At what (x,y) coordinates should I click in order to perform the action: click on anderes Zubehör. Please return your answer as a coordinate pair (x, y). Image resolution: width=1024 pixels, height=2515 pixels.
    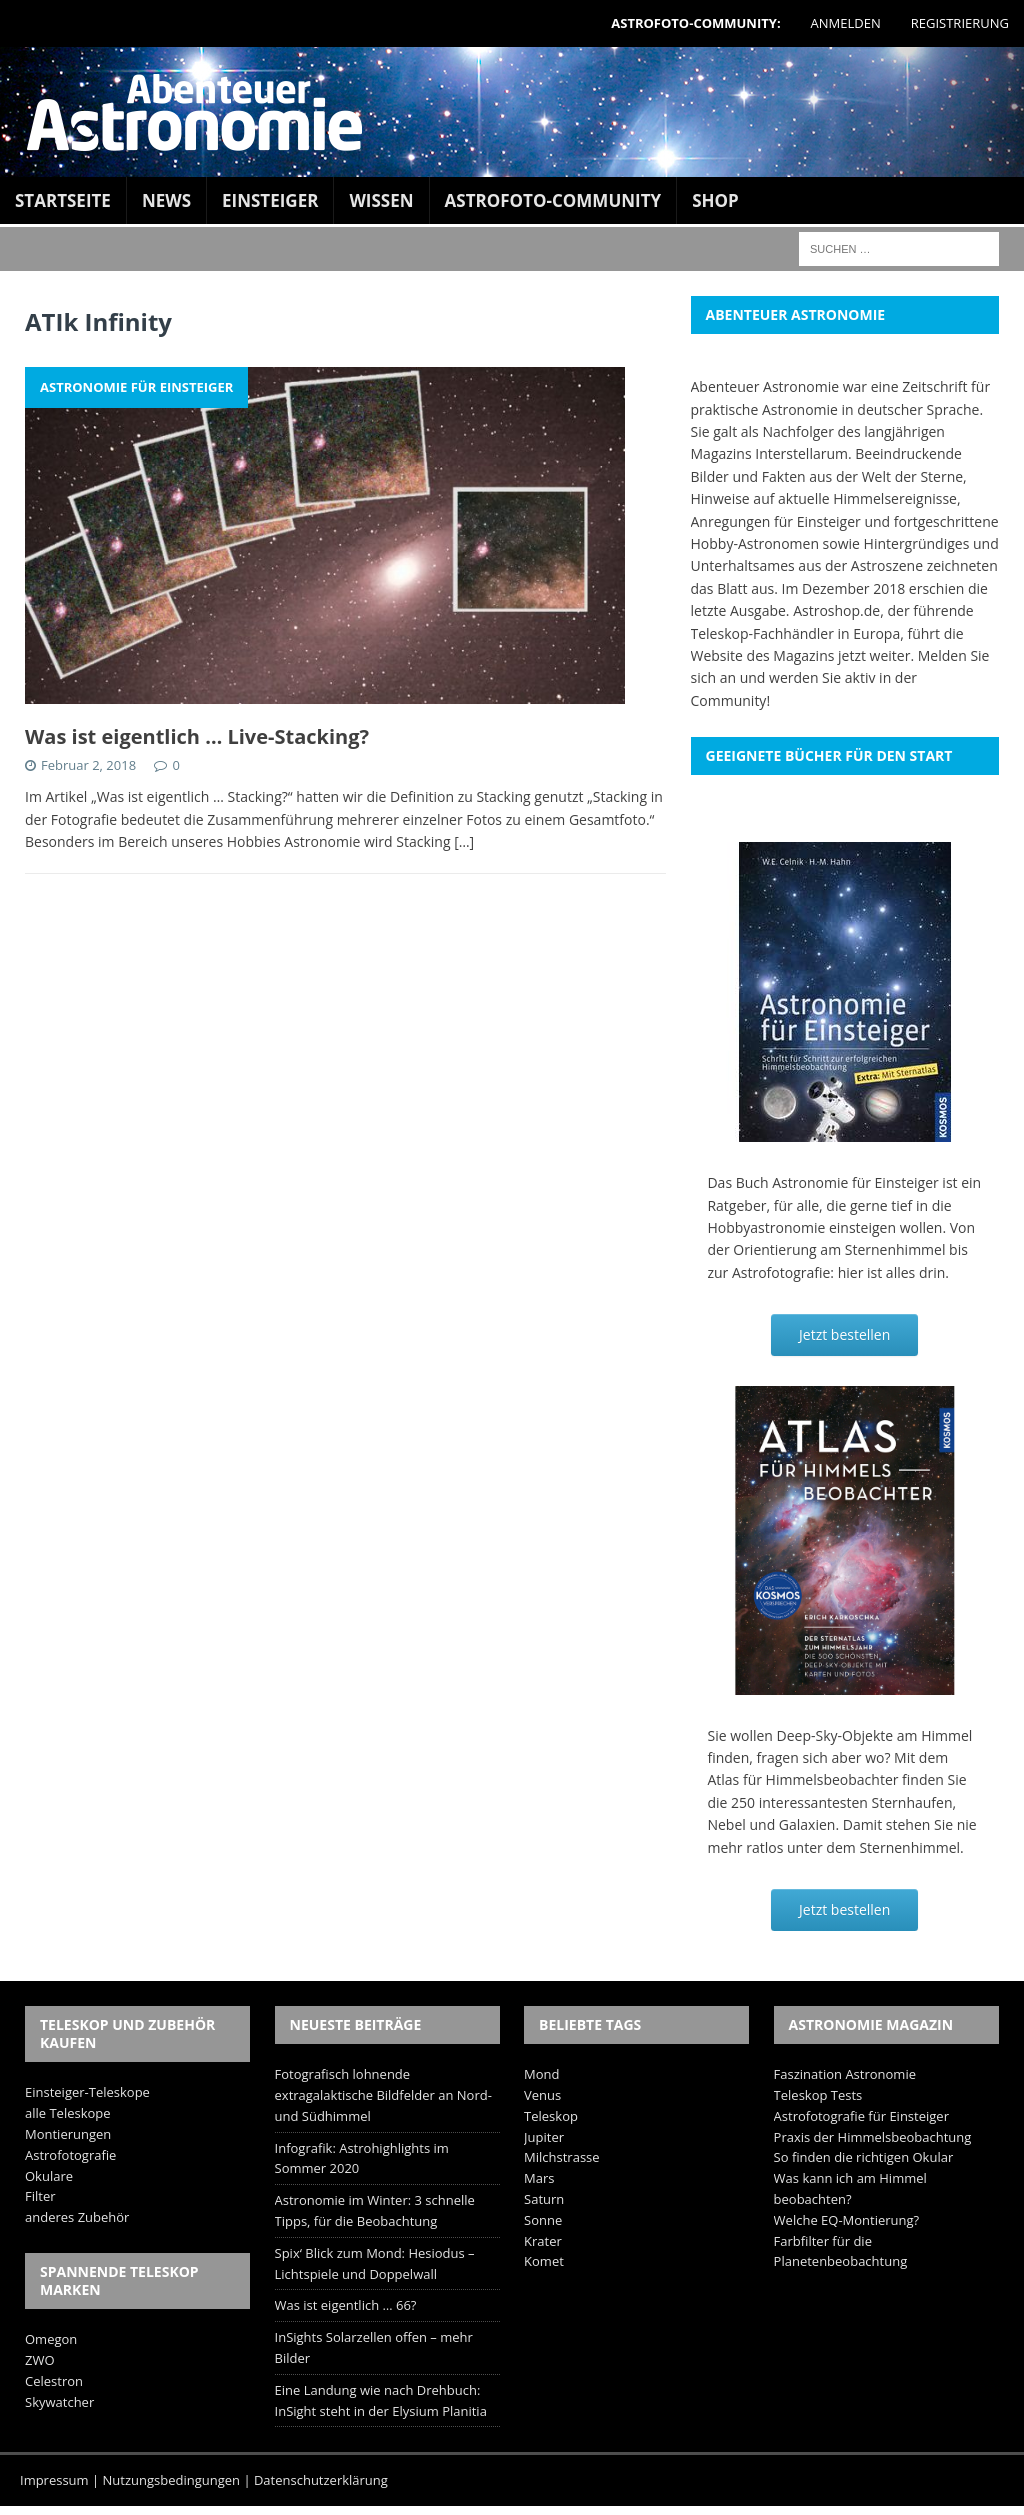
    Looking at the image, I should click on (77, 2217).